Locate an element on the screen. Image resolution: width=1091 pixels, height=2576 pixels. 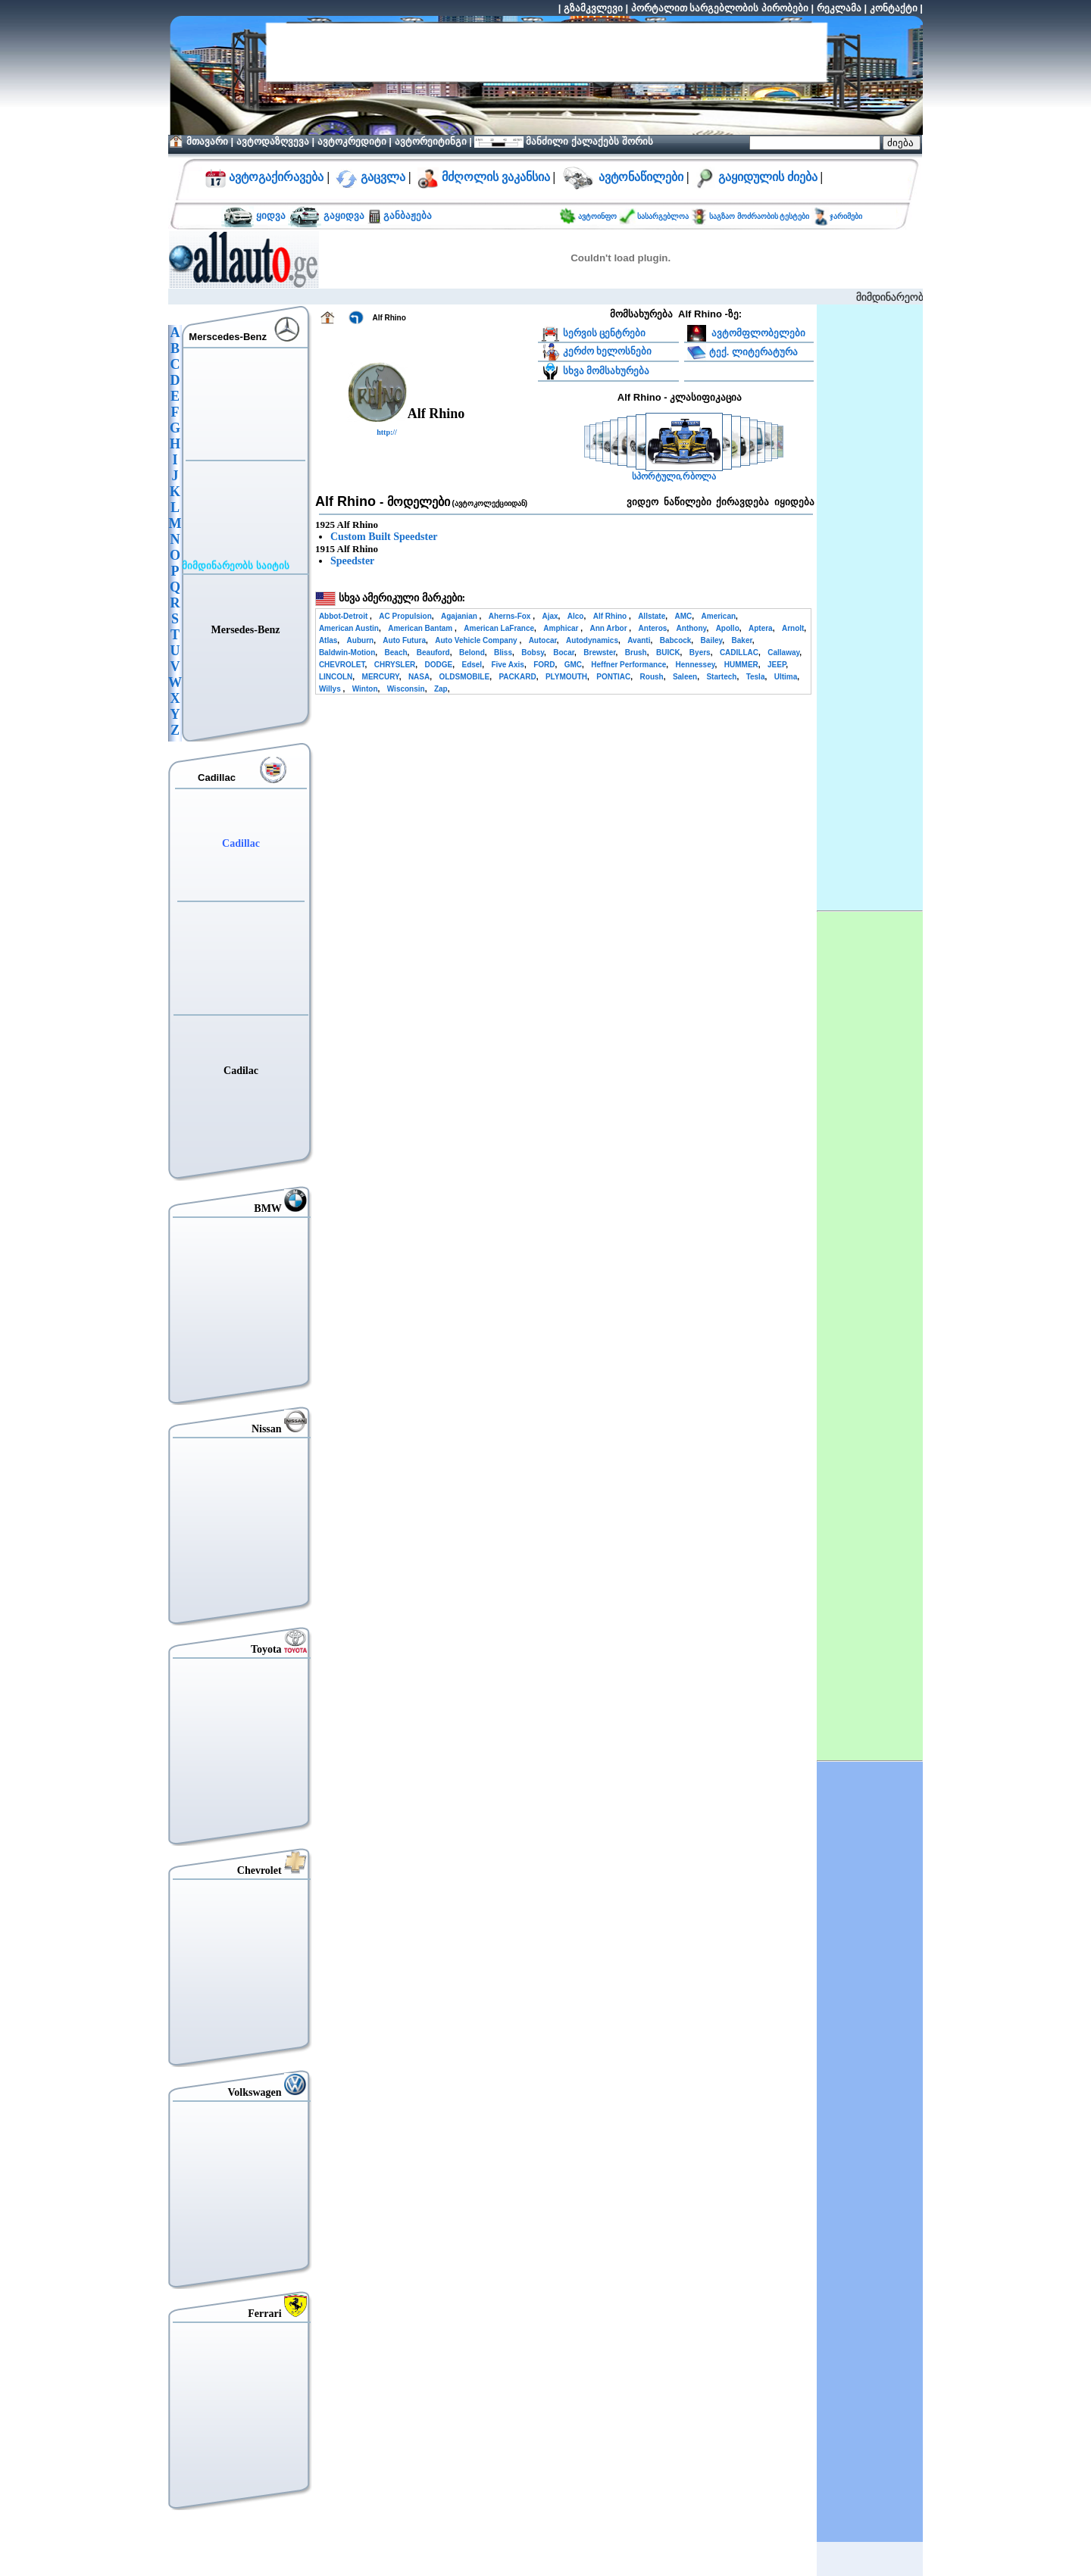
FORD is located at coordinates (544, 664).